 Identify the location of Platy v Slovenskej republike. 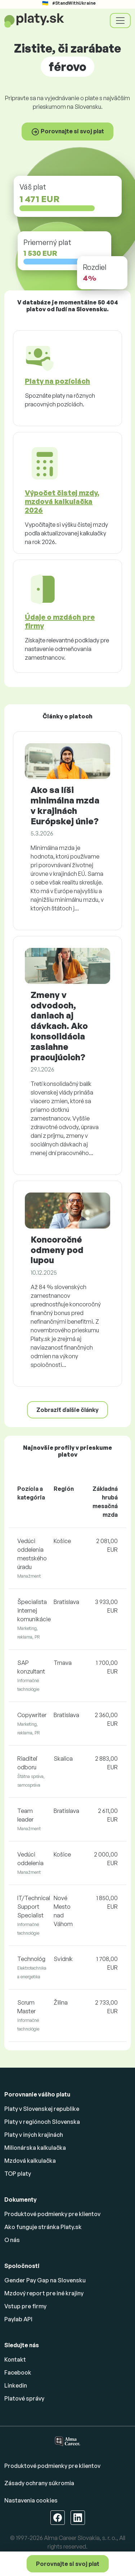
(41, 2108).